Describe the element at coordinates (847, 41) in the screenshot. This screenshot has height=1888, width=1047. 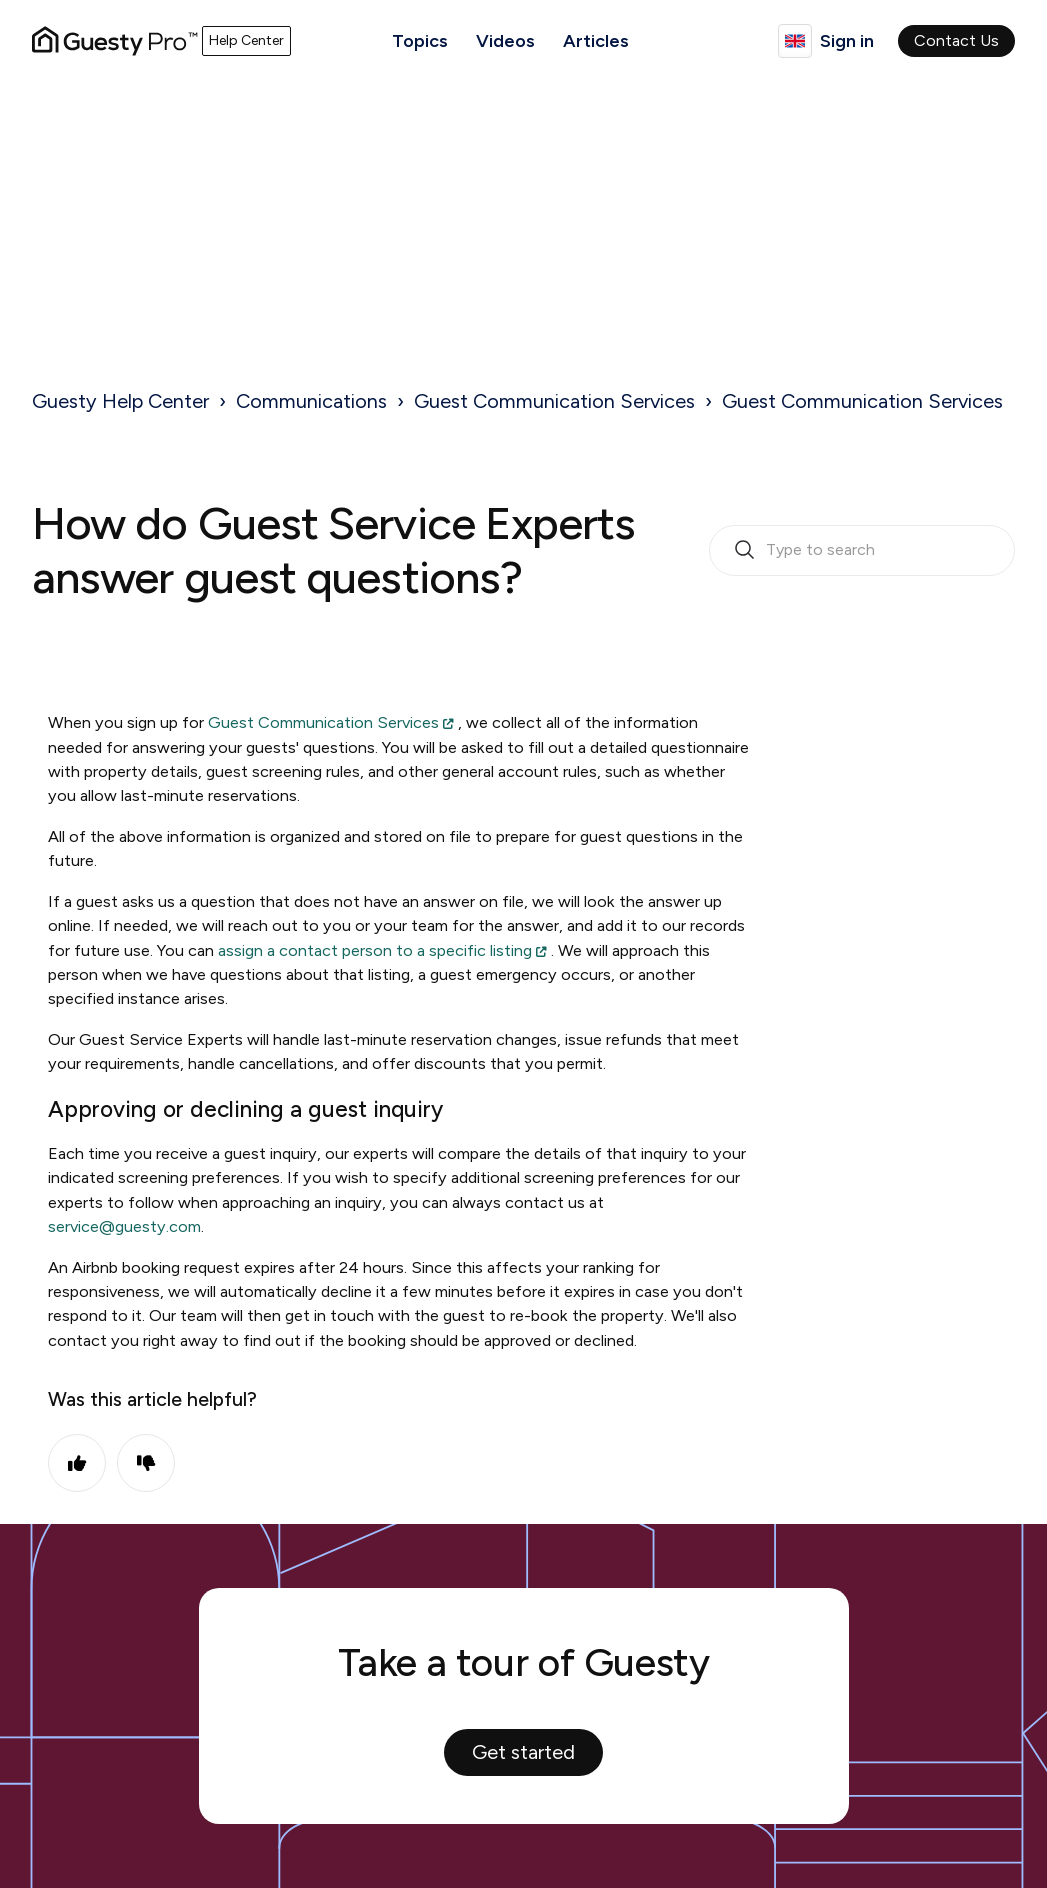
I see `Sign in [button]` at that location.